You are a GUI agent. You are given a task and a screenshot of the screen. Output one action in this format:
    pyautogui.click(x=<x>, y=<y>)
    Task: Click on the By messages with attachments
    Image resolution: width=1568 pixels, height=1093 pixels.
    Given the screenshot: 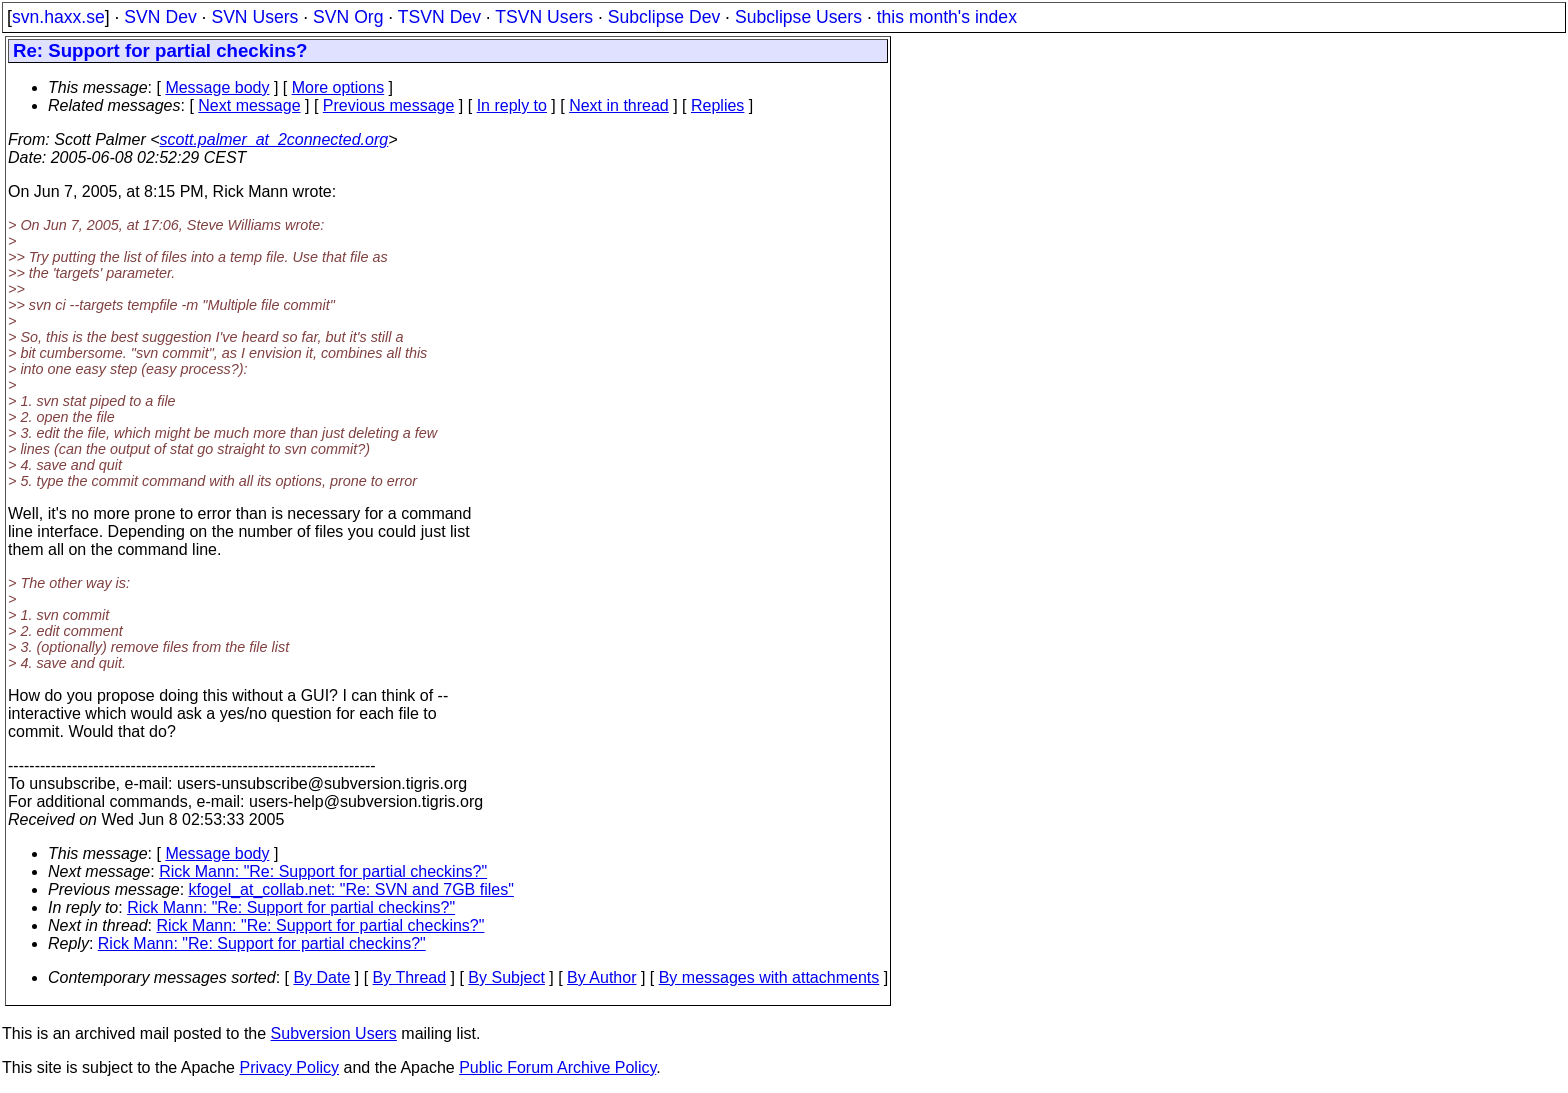 What is the action you would take?
    pyautogui.click(x=769, y=977)
    